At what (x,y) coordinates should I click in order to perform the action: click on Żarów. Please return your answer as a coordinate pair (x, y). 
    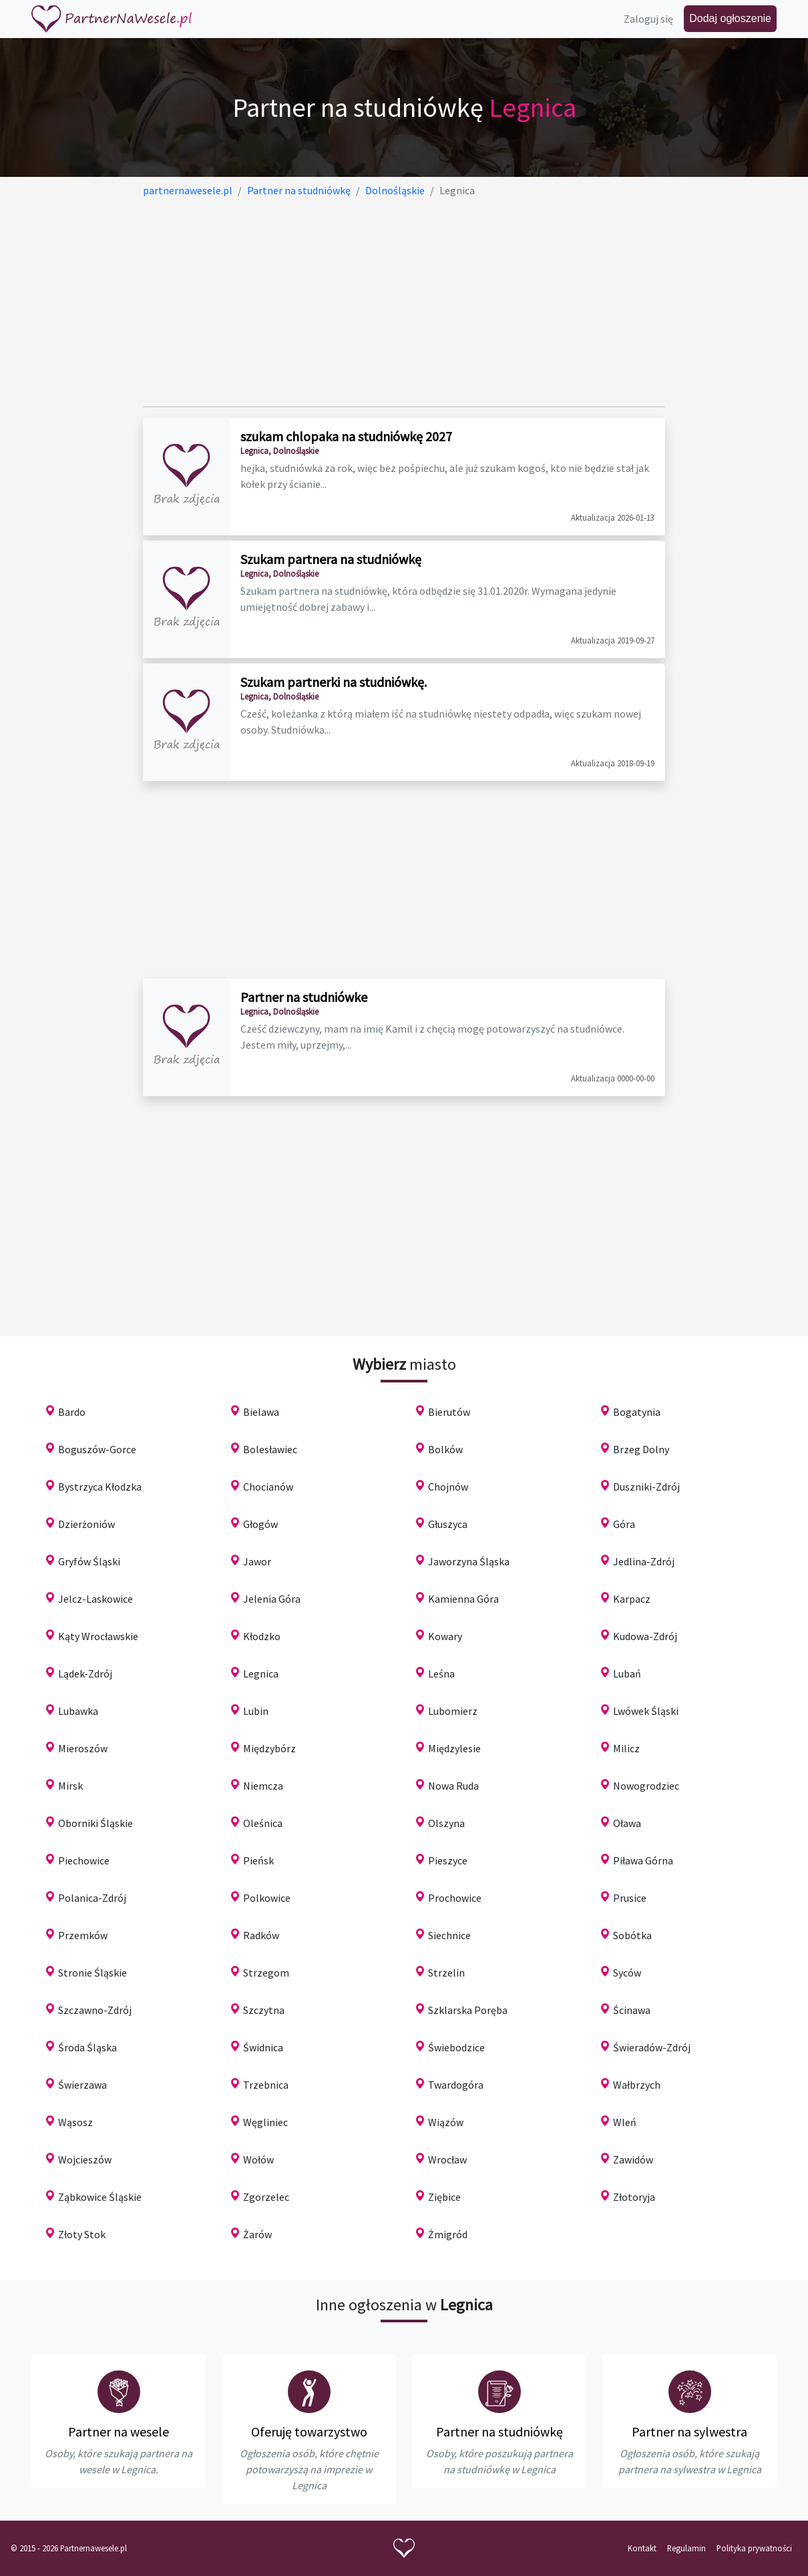
    Looking at the image, I should click on (257, 2234).